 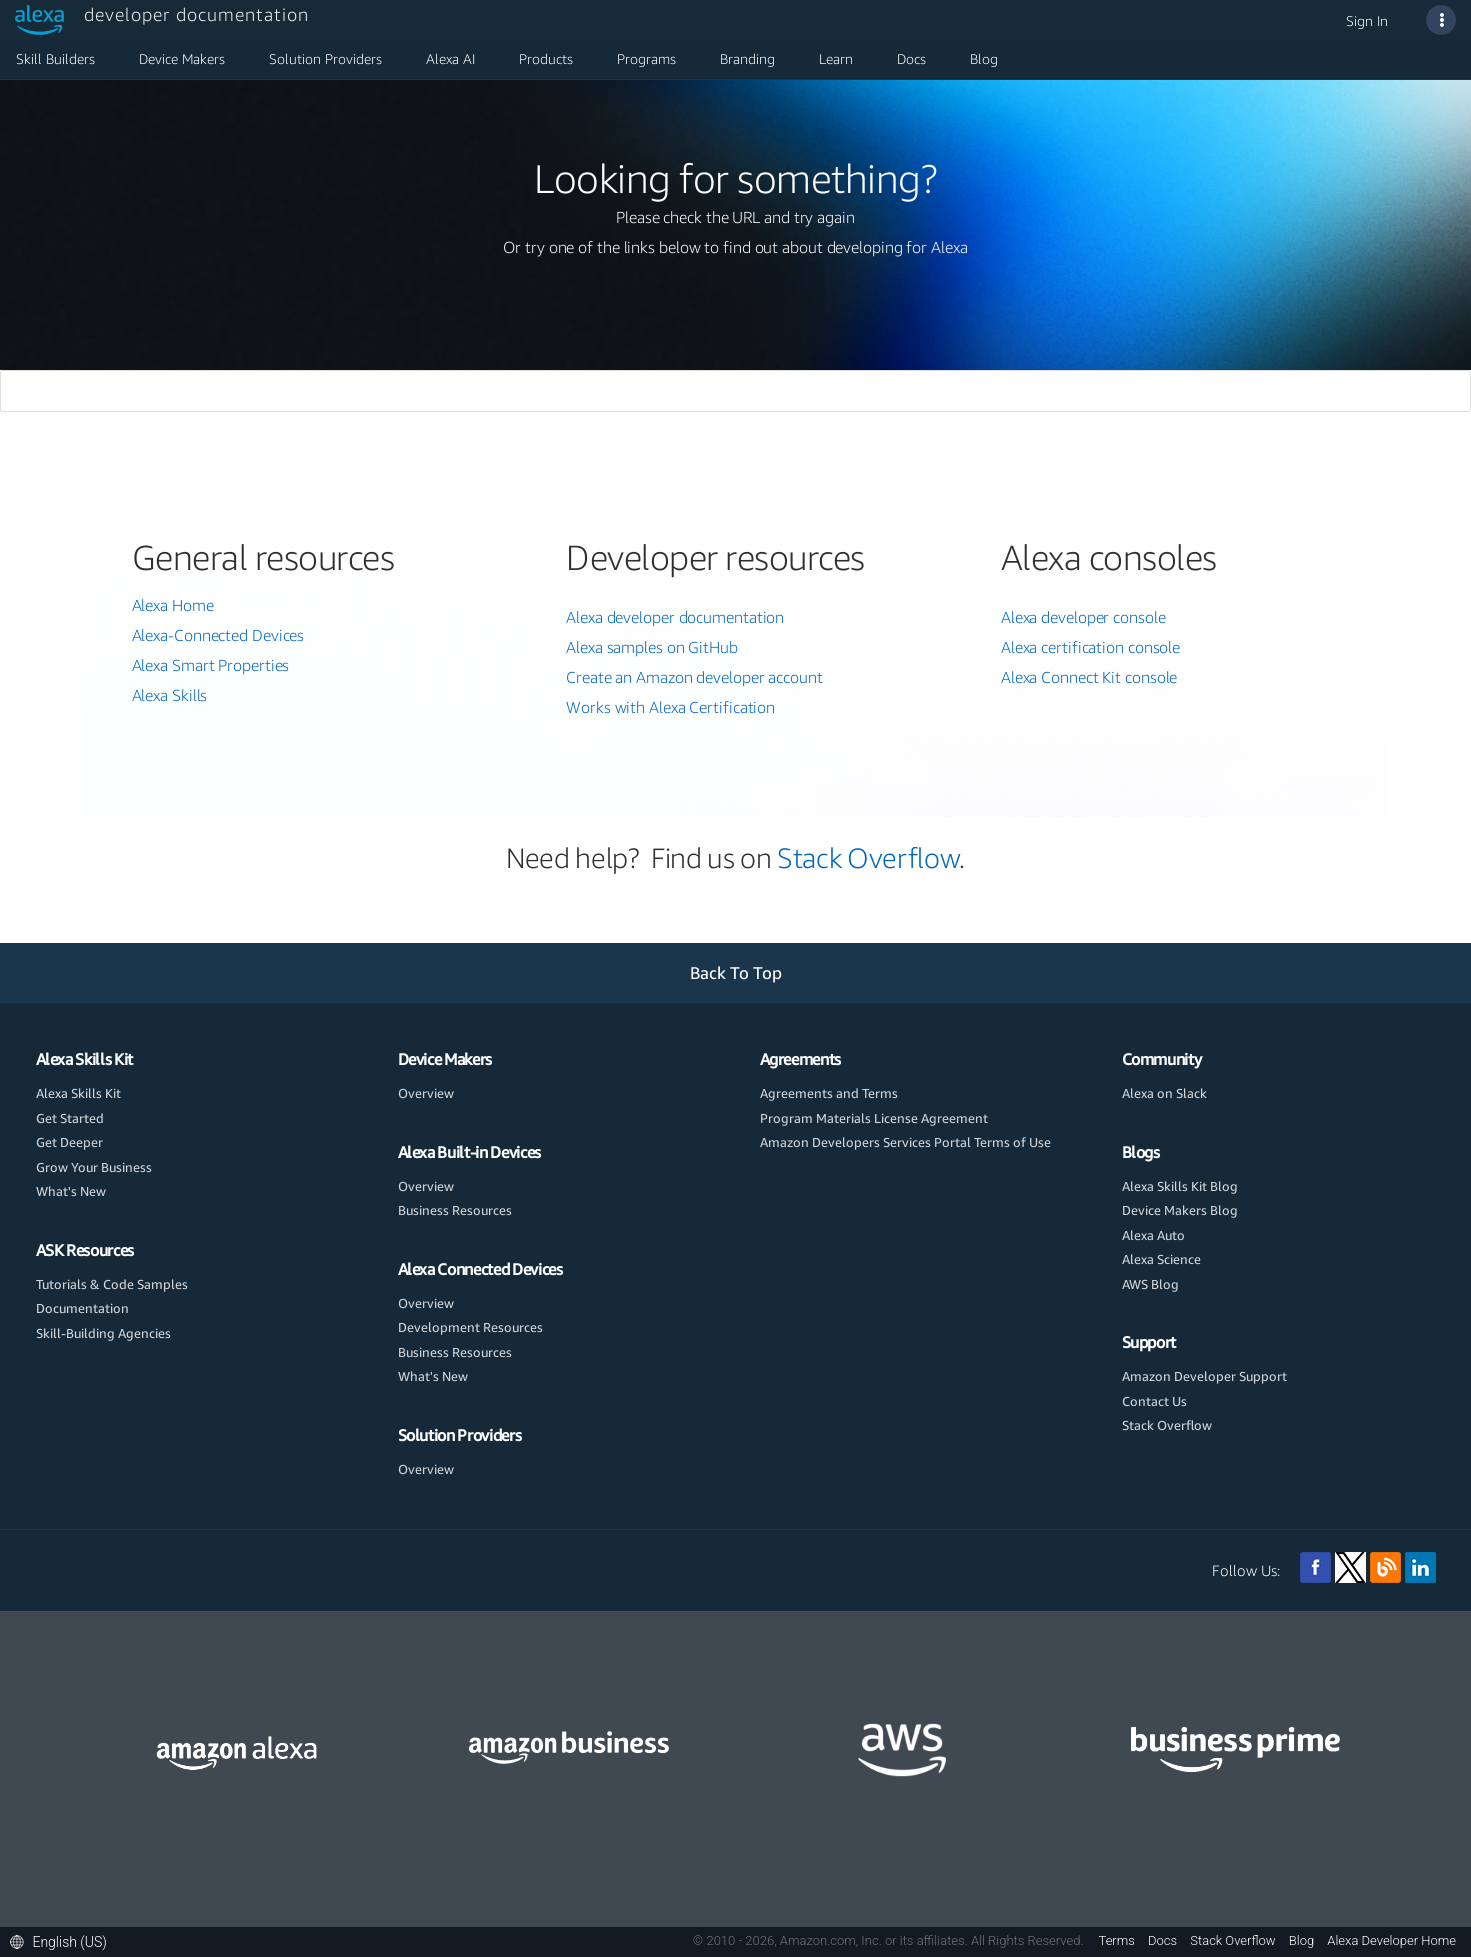 I want to click on Learn, so click(x=836, y=58).